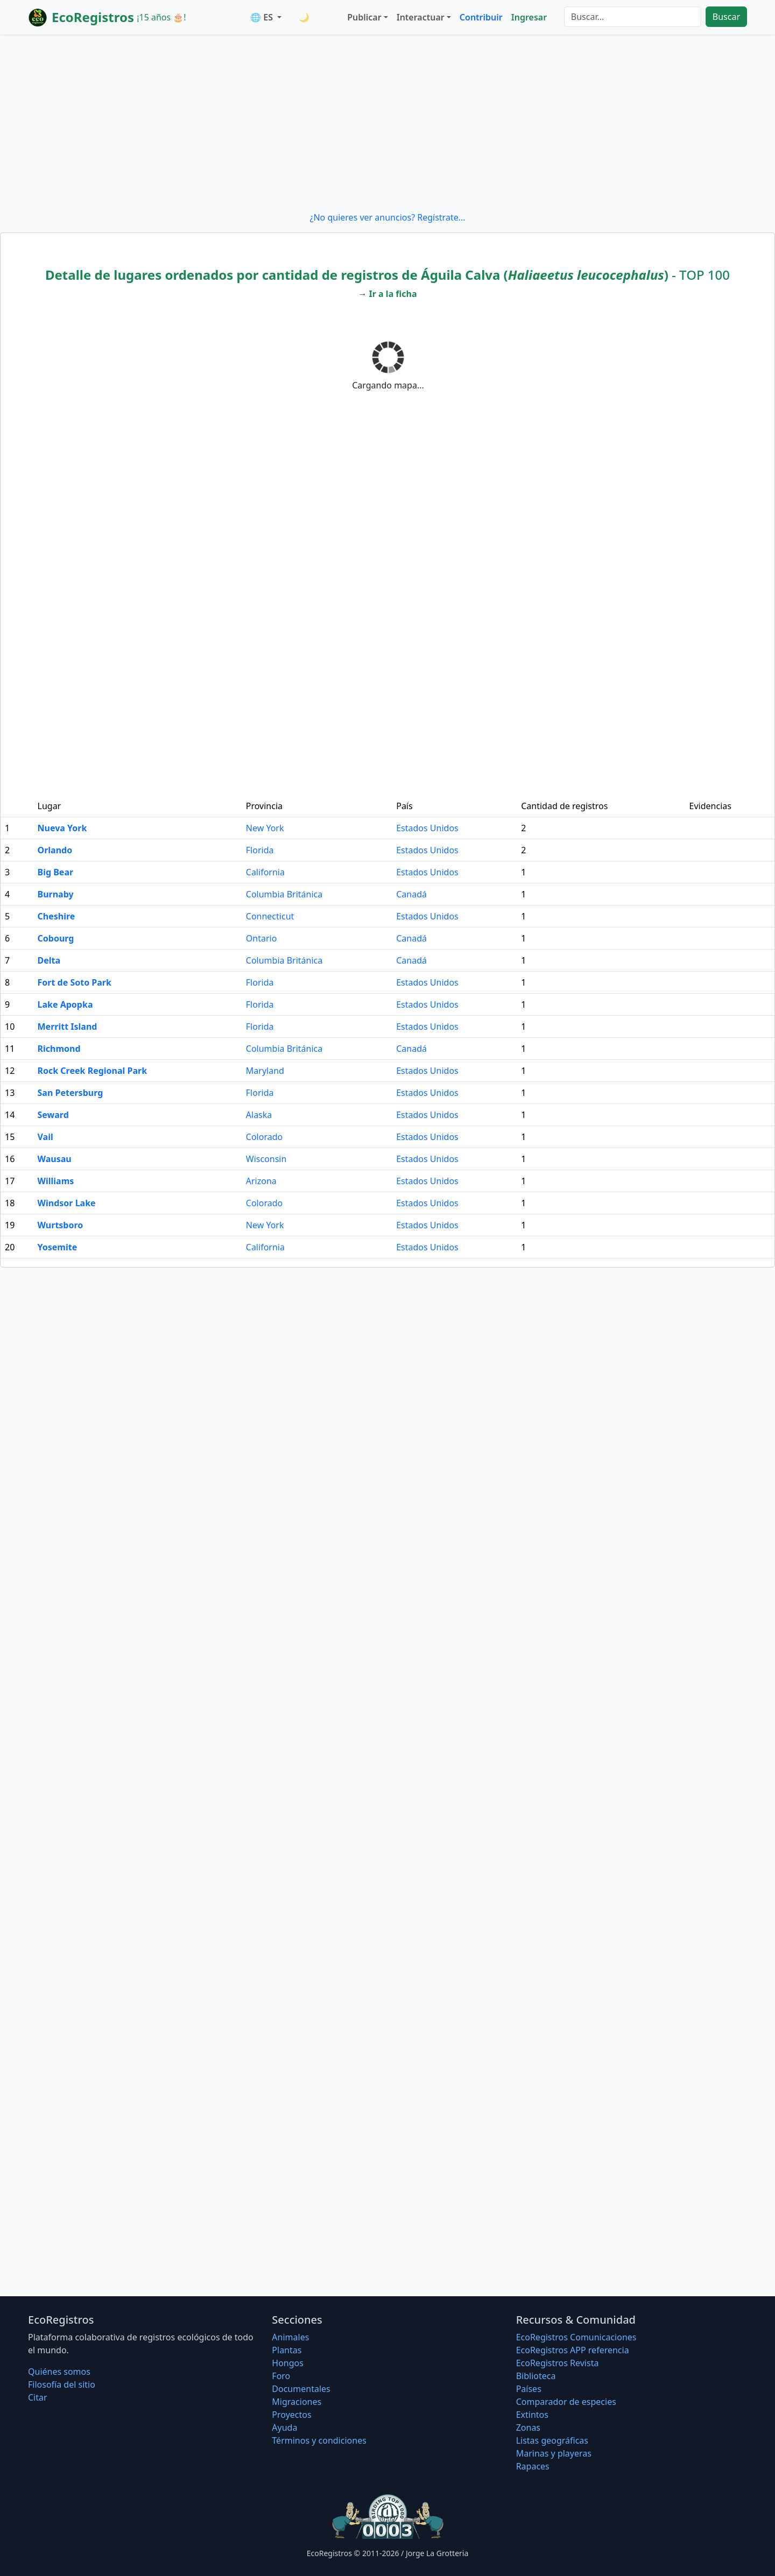  Describe the element at coordinates (270, 916) in the screenshot. I see `Connecticut` at that location.